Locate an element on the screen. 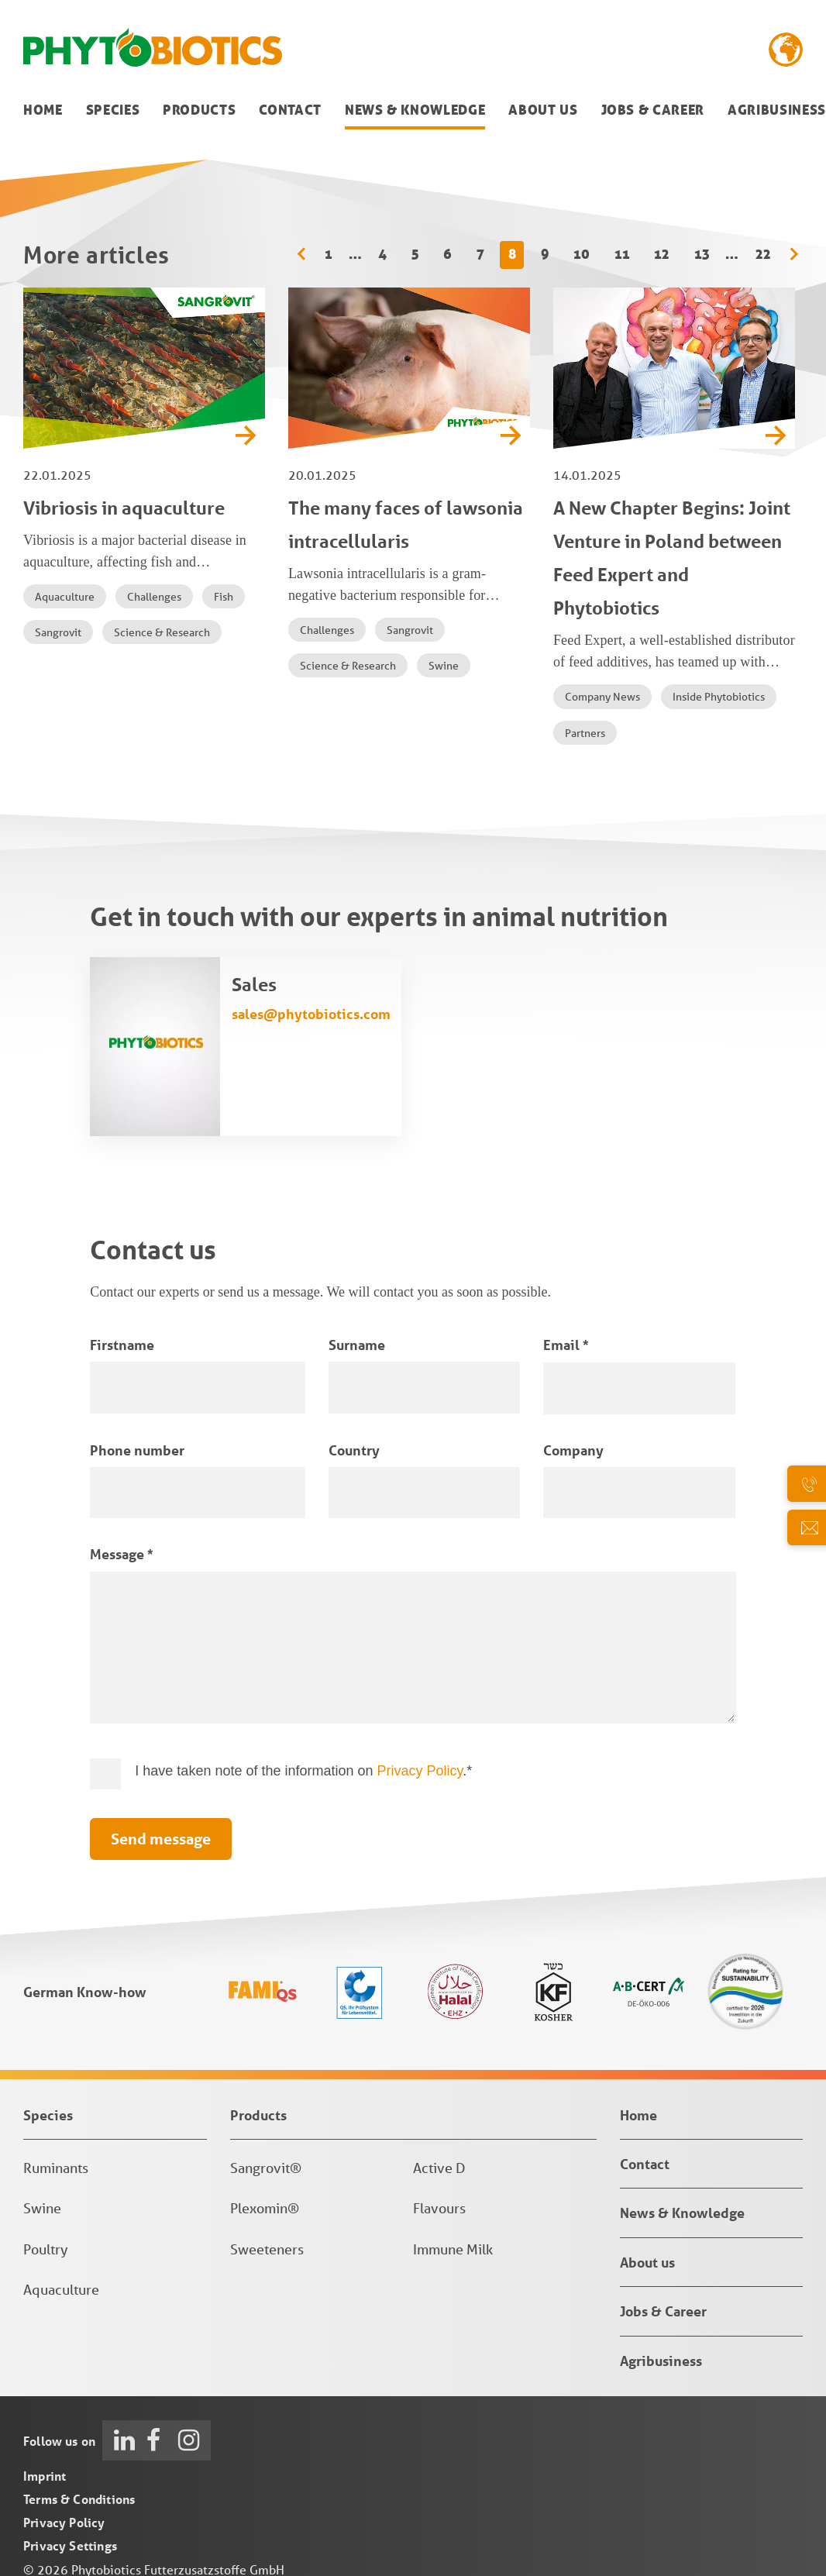 This screenshot has height=2576, width=826. Fish is located at coordinates (223, 597).